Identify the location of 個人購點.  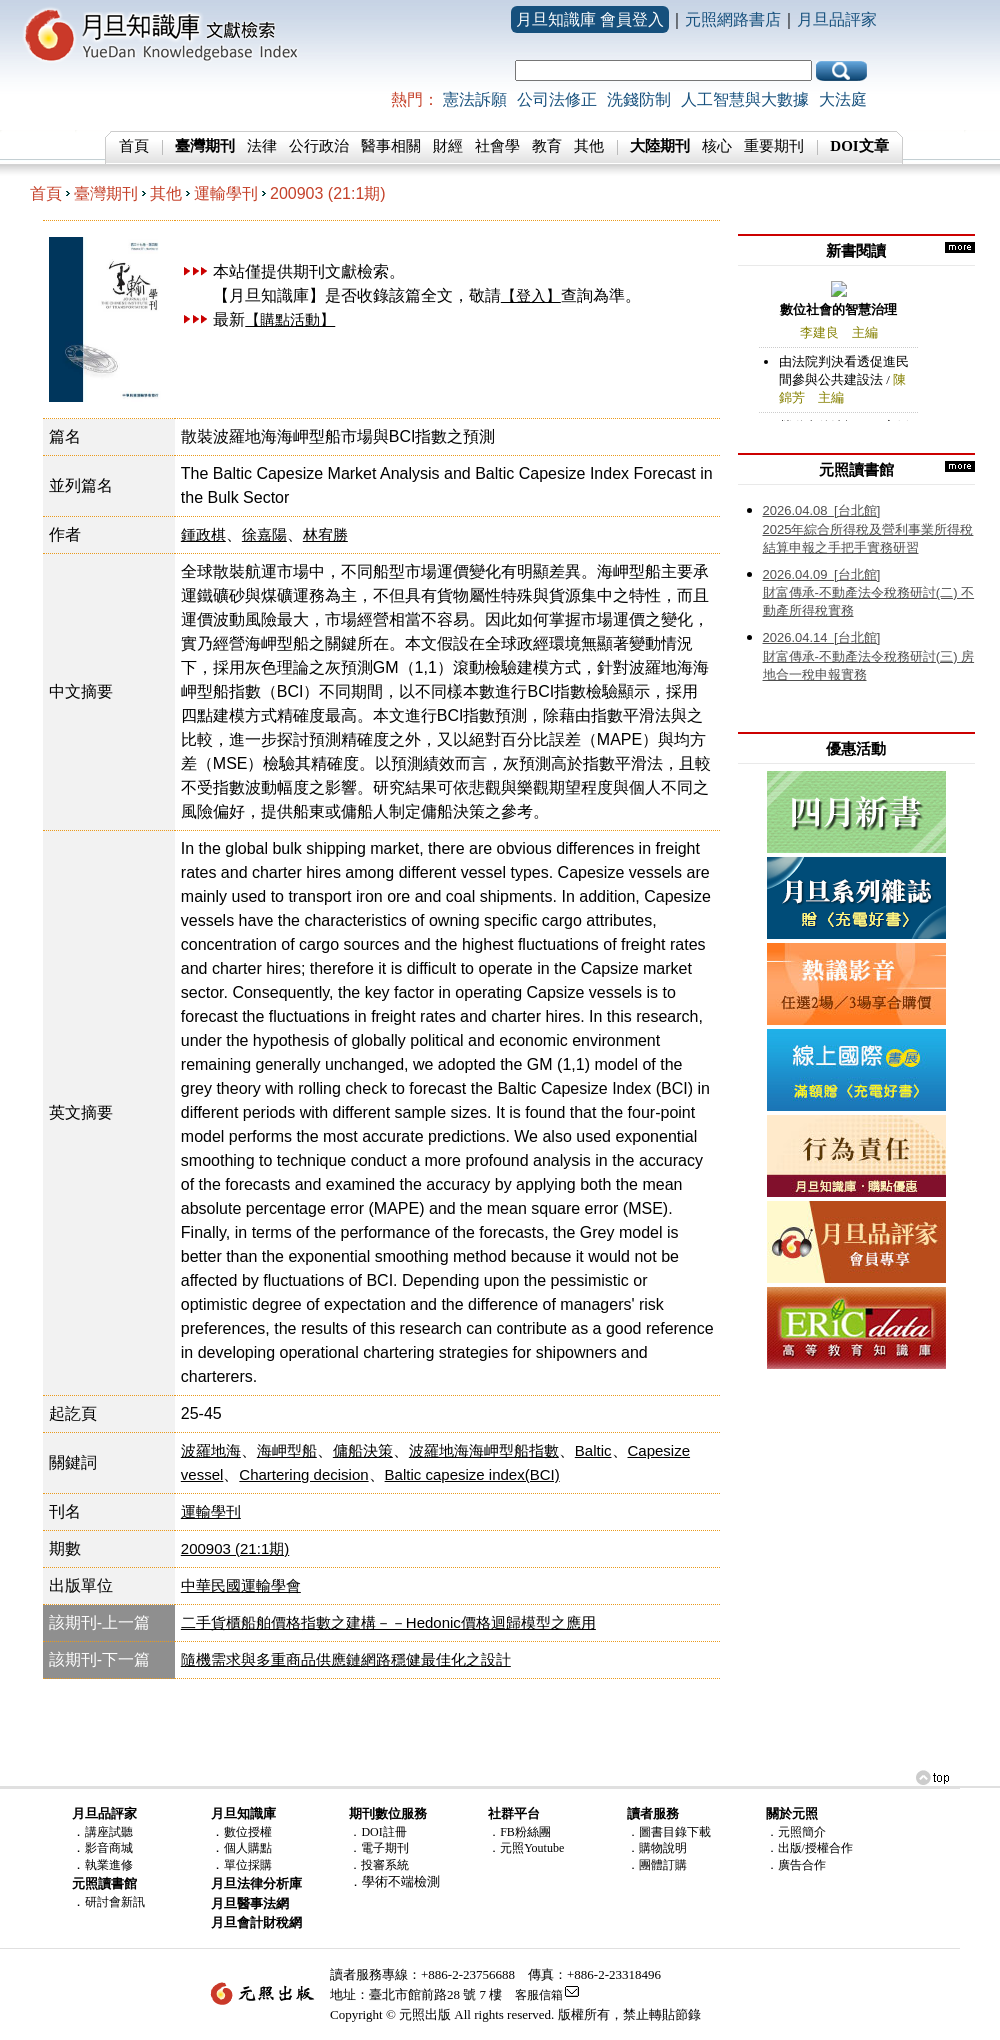
(248, 1848).